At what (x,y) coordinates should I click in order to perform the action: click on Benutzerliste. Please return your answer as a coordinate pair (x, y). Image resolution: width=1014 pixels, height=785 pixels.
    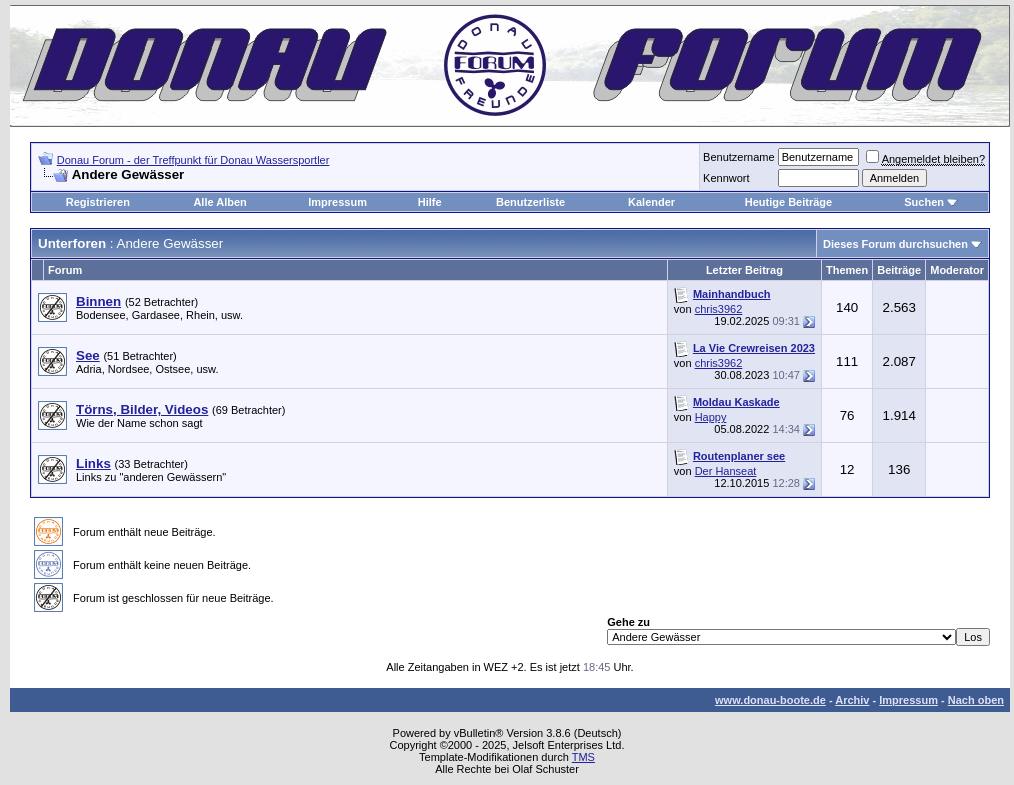
    Looking at the image, I should click on (530, 202).